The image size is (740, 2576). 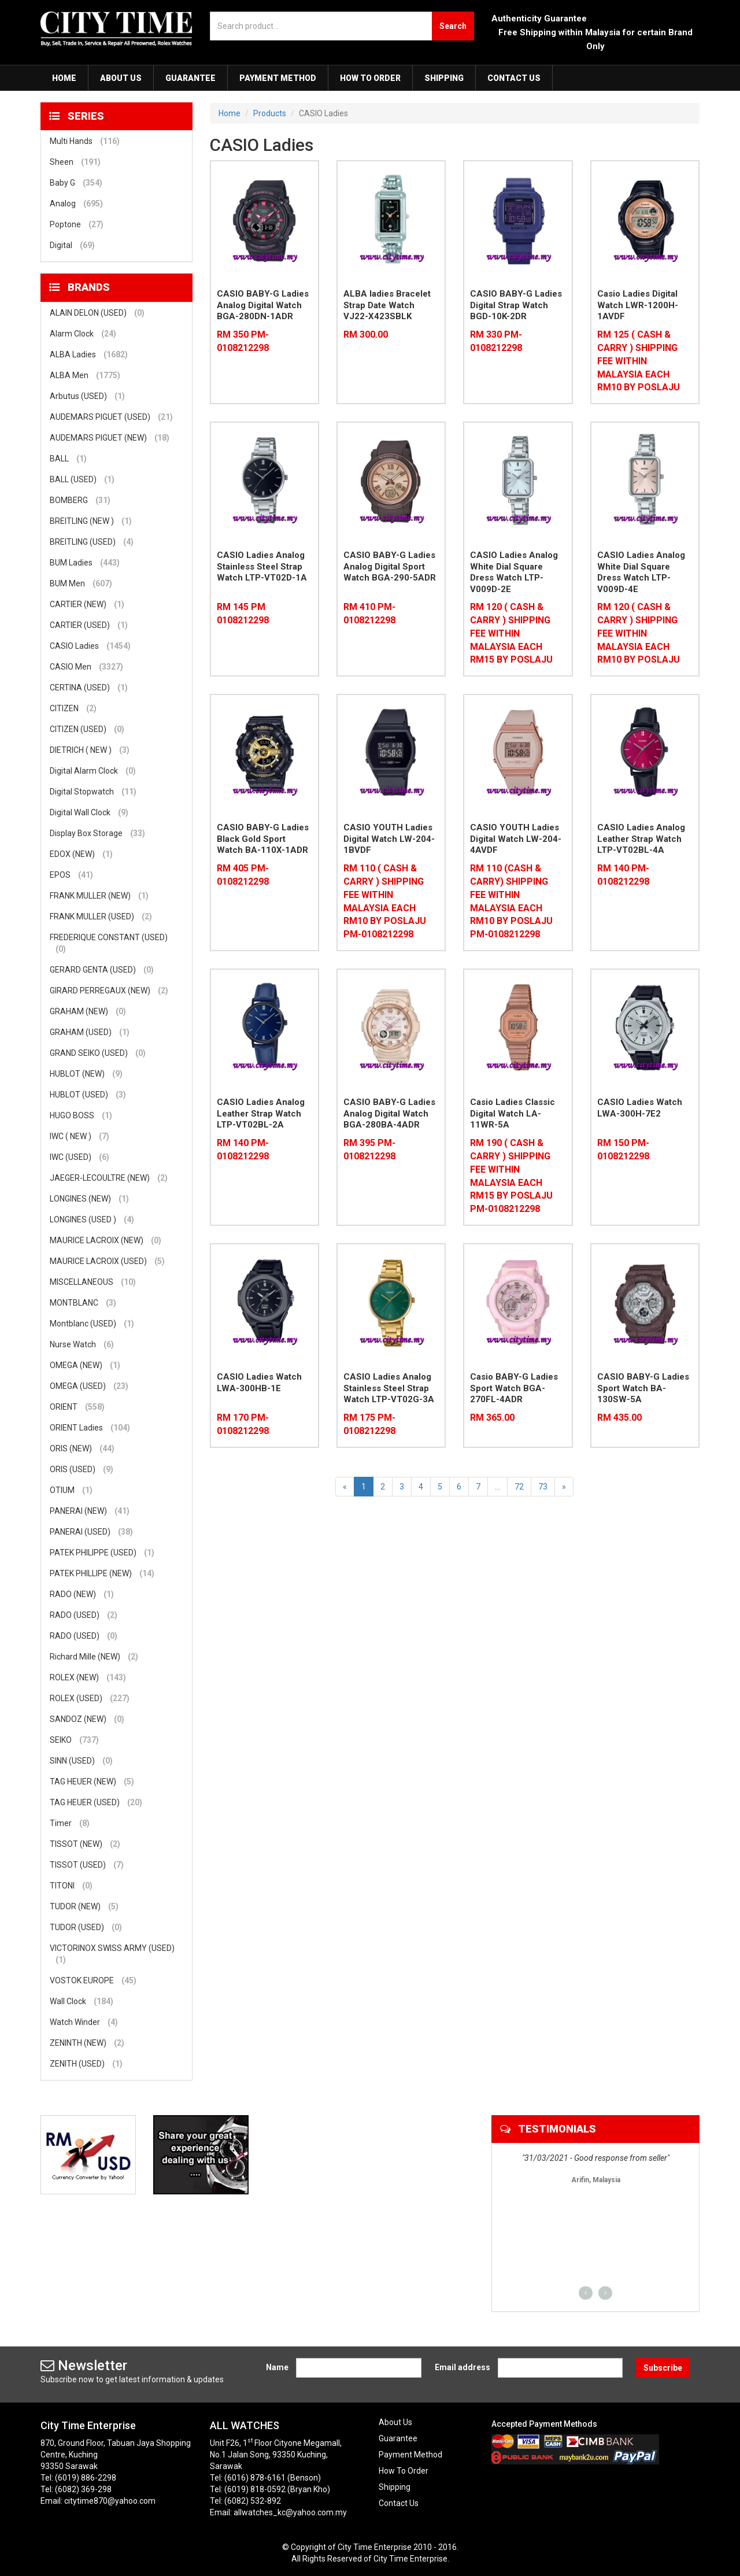 I want to click on Contact Us, so click(x=514, y=78).